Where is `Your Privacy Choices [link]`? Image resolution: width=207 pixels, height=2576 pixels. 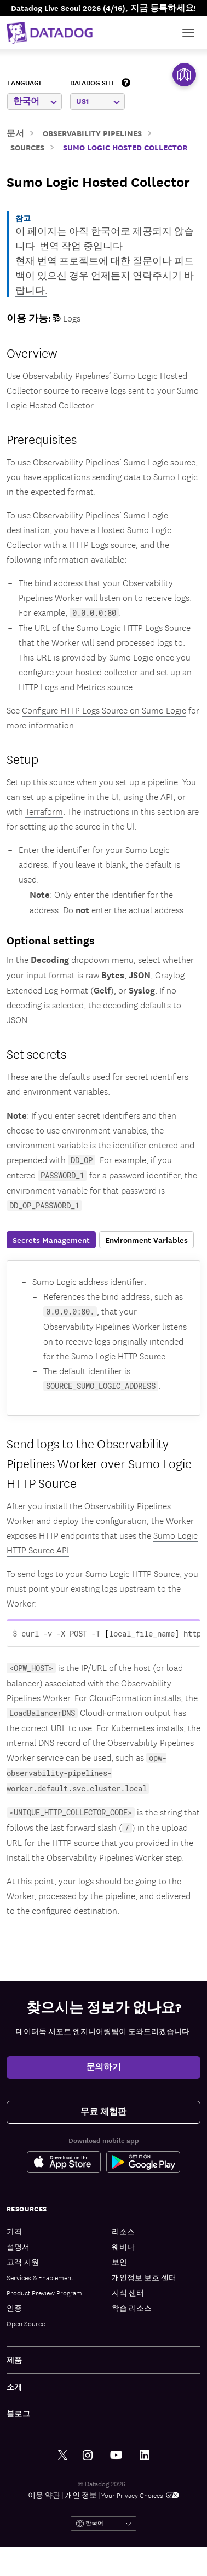 Your Privacy Choices [link] is located at coordinates (140, 2495).